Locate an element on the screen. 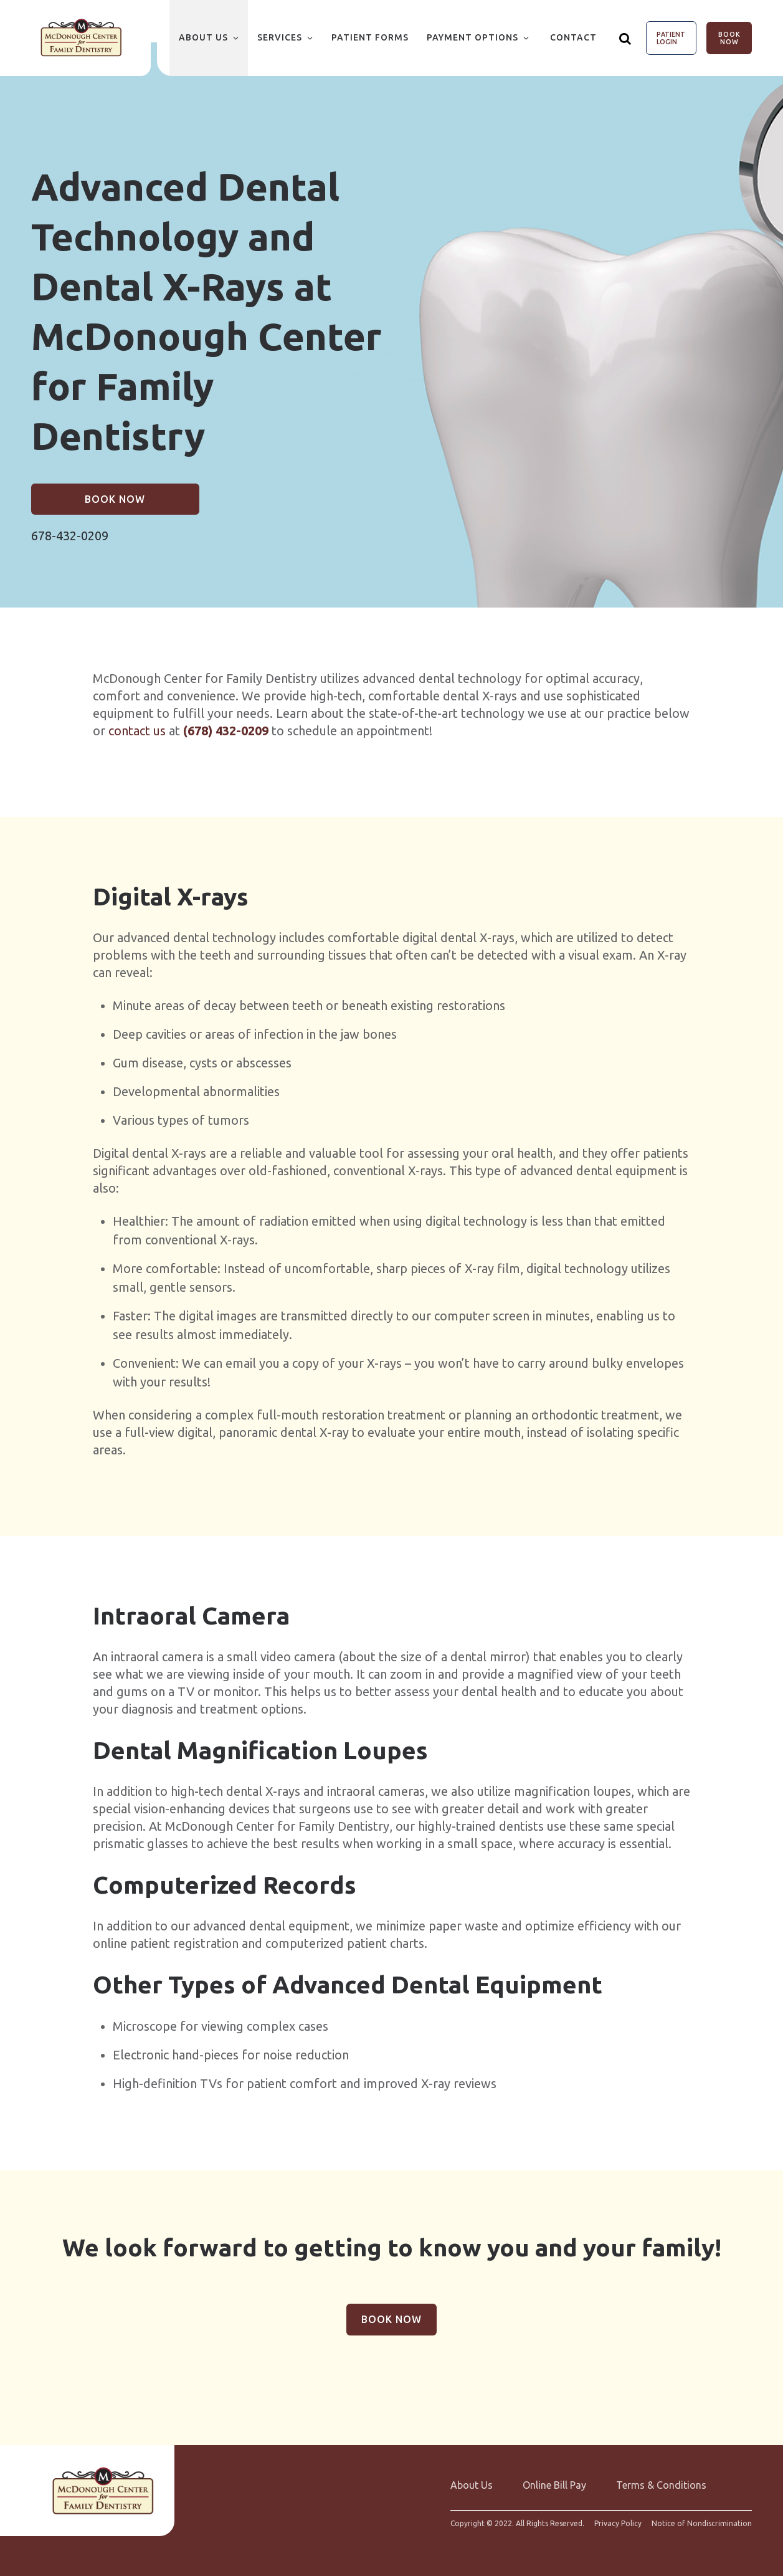 The image size is (783, 2576). Terms & Conditions is located at coordinates (661, 2485).